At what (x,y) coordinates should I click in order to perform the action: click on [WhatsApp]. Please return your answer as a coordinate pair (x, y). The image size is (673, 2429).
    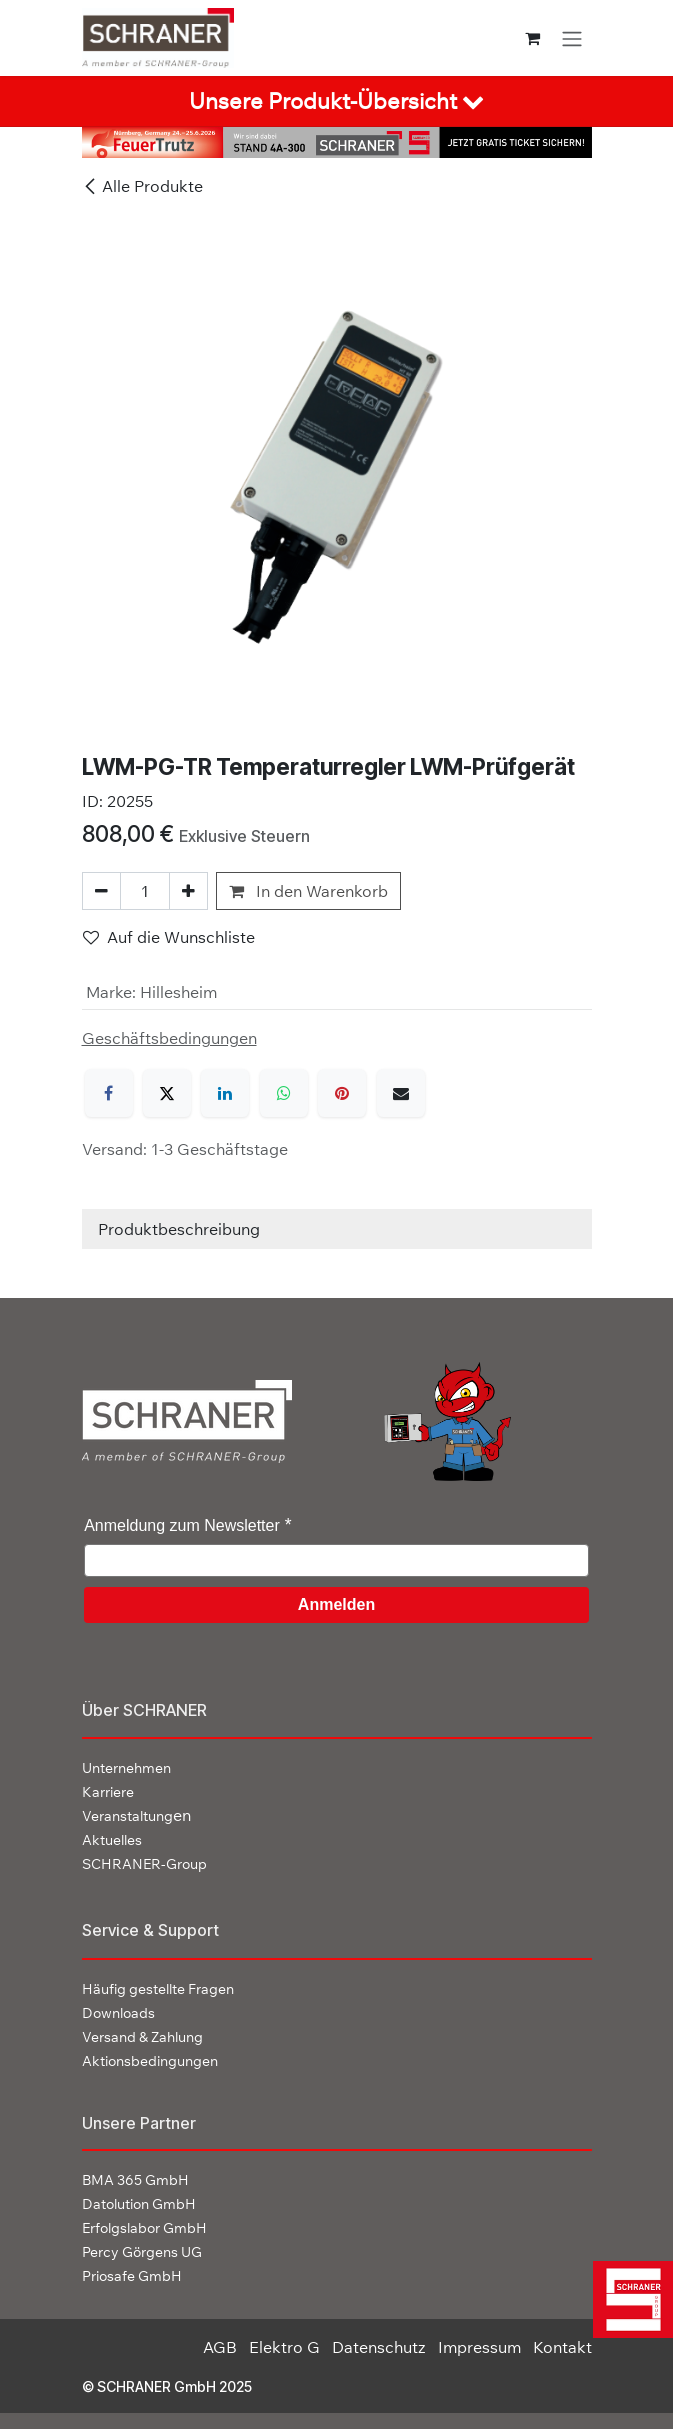
    Looking at the image, I should click on (284, 1093).